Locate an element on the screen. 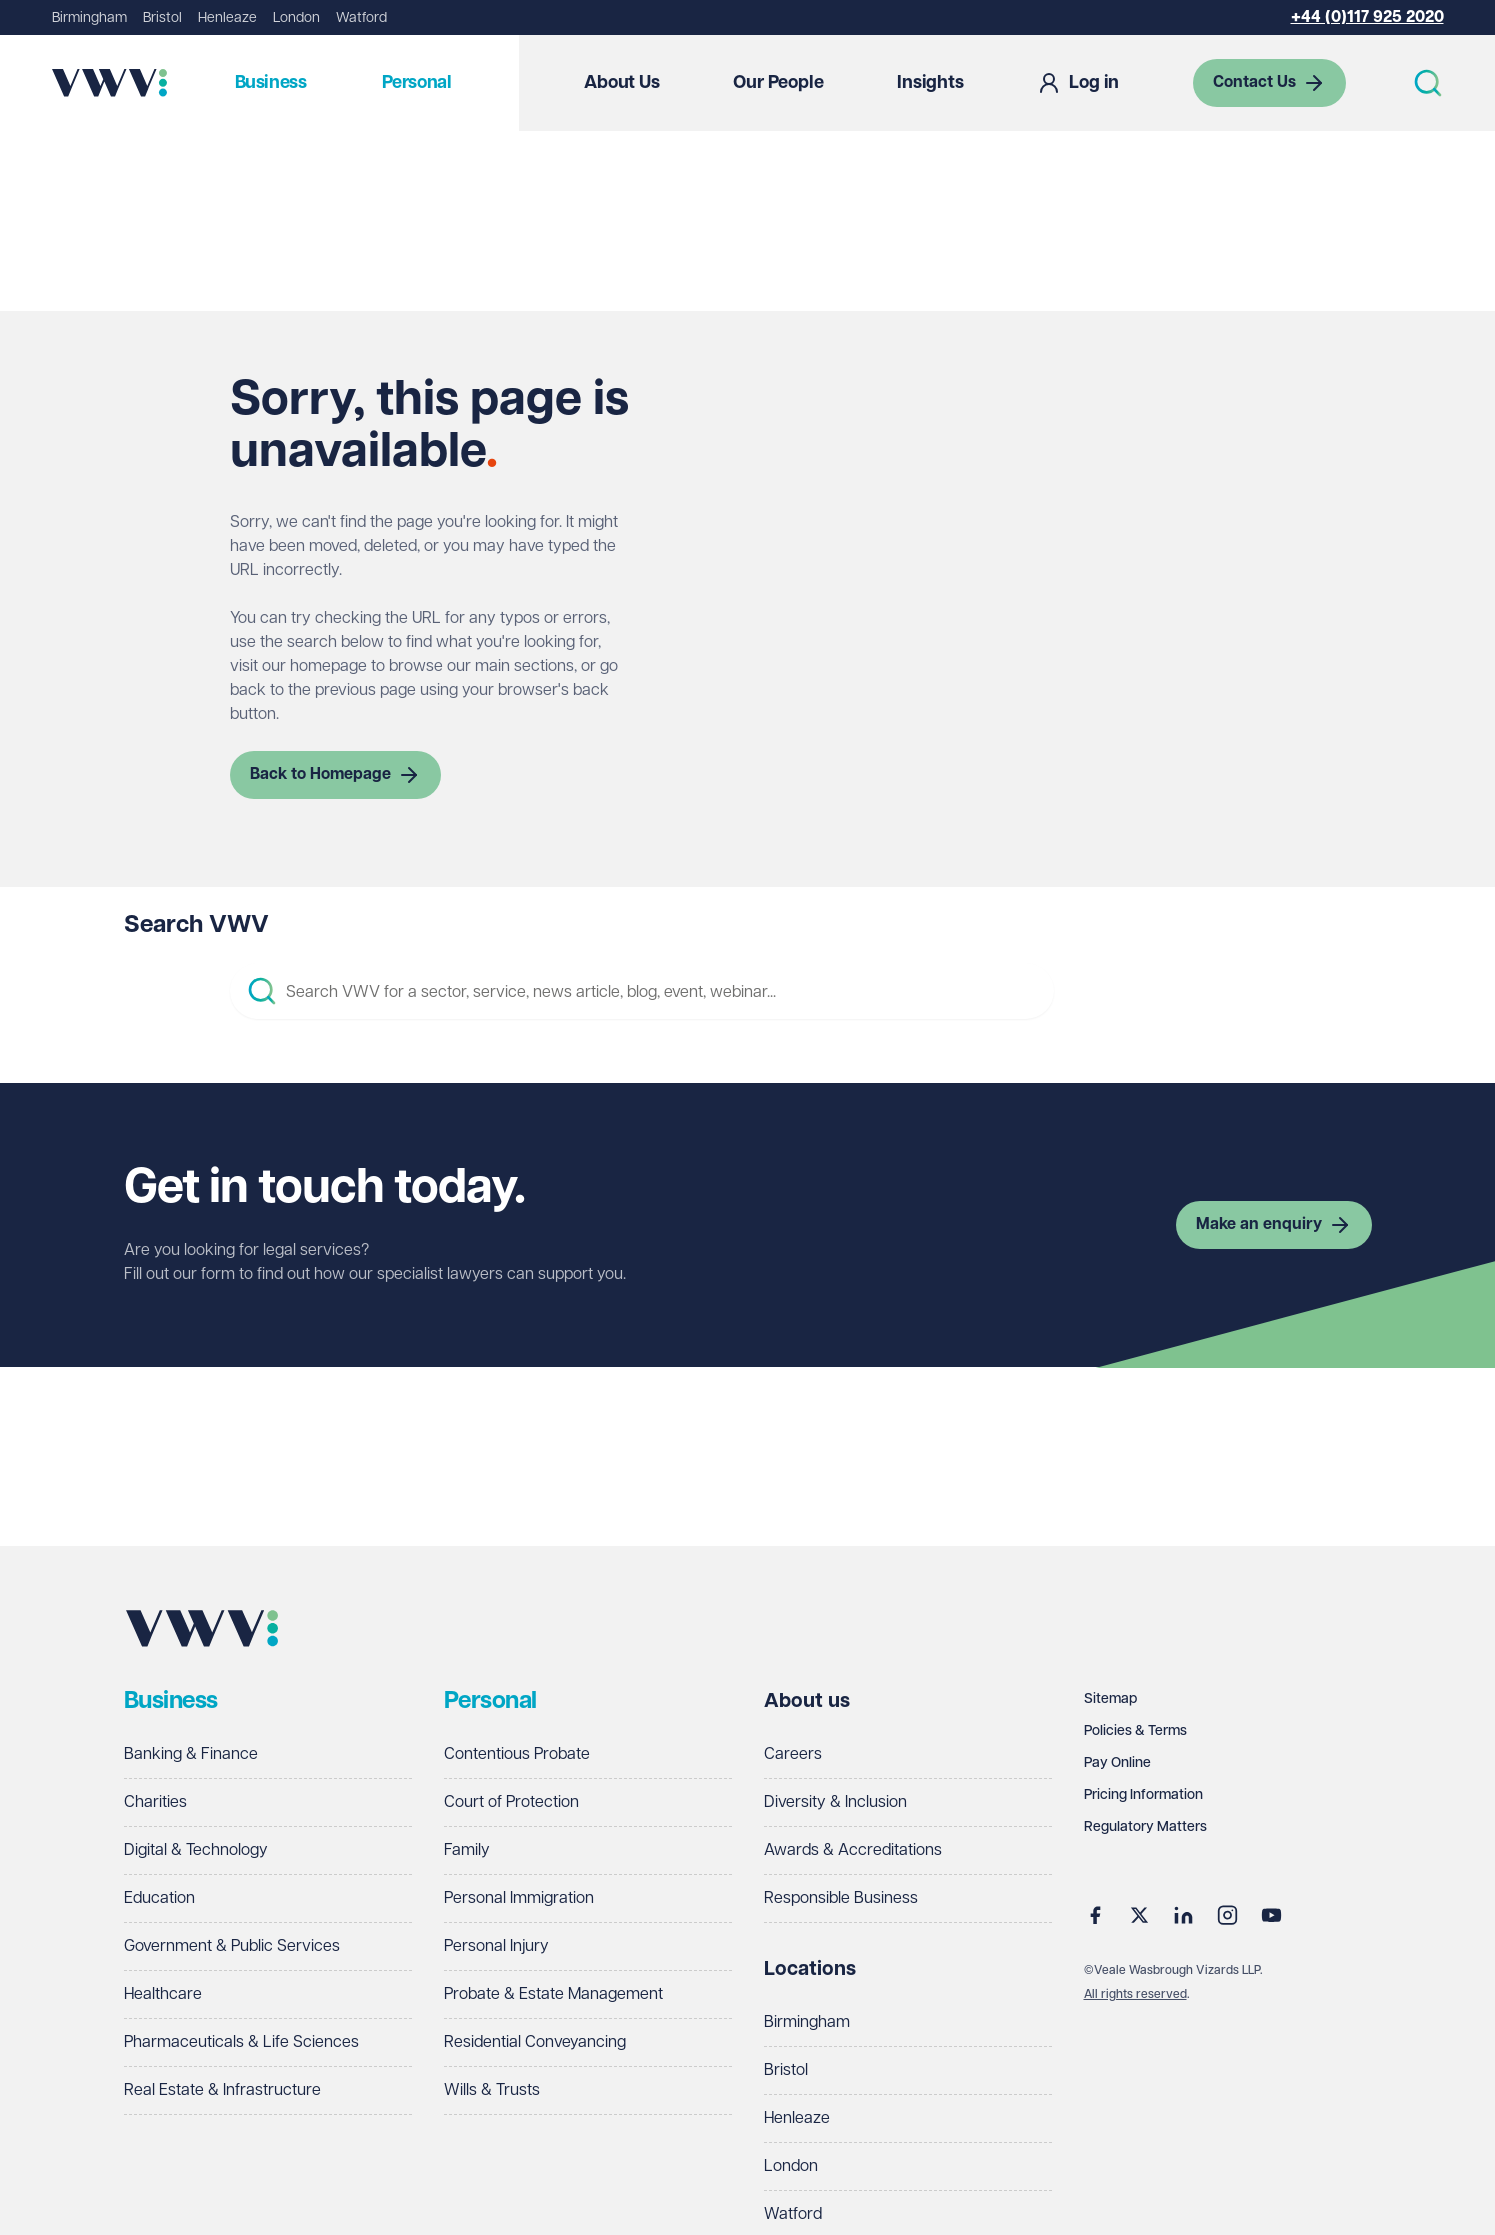 The image size is (1495, 2235). Pay Online is located at coordinates (1117, 1763).